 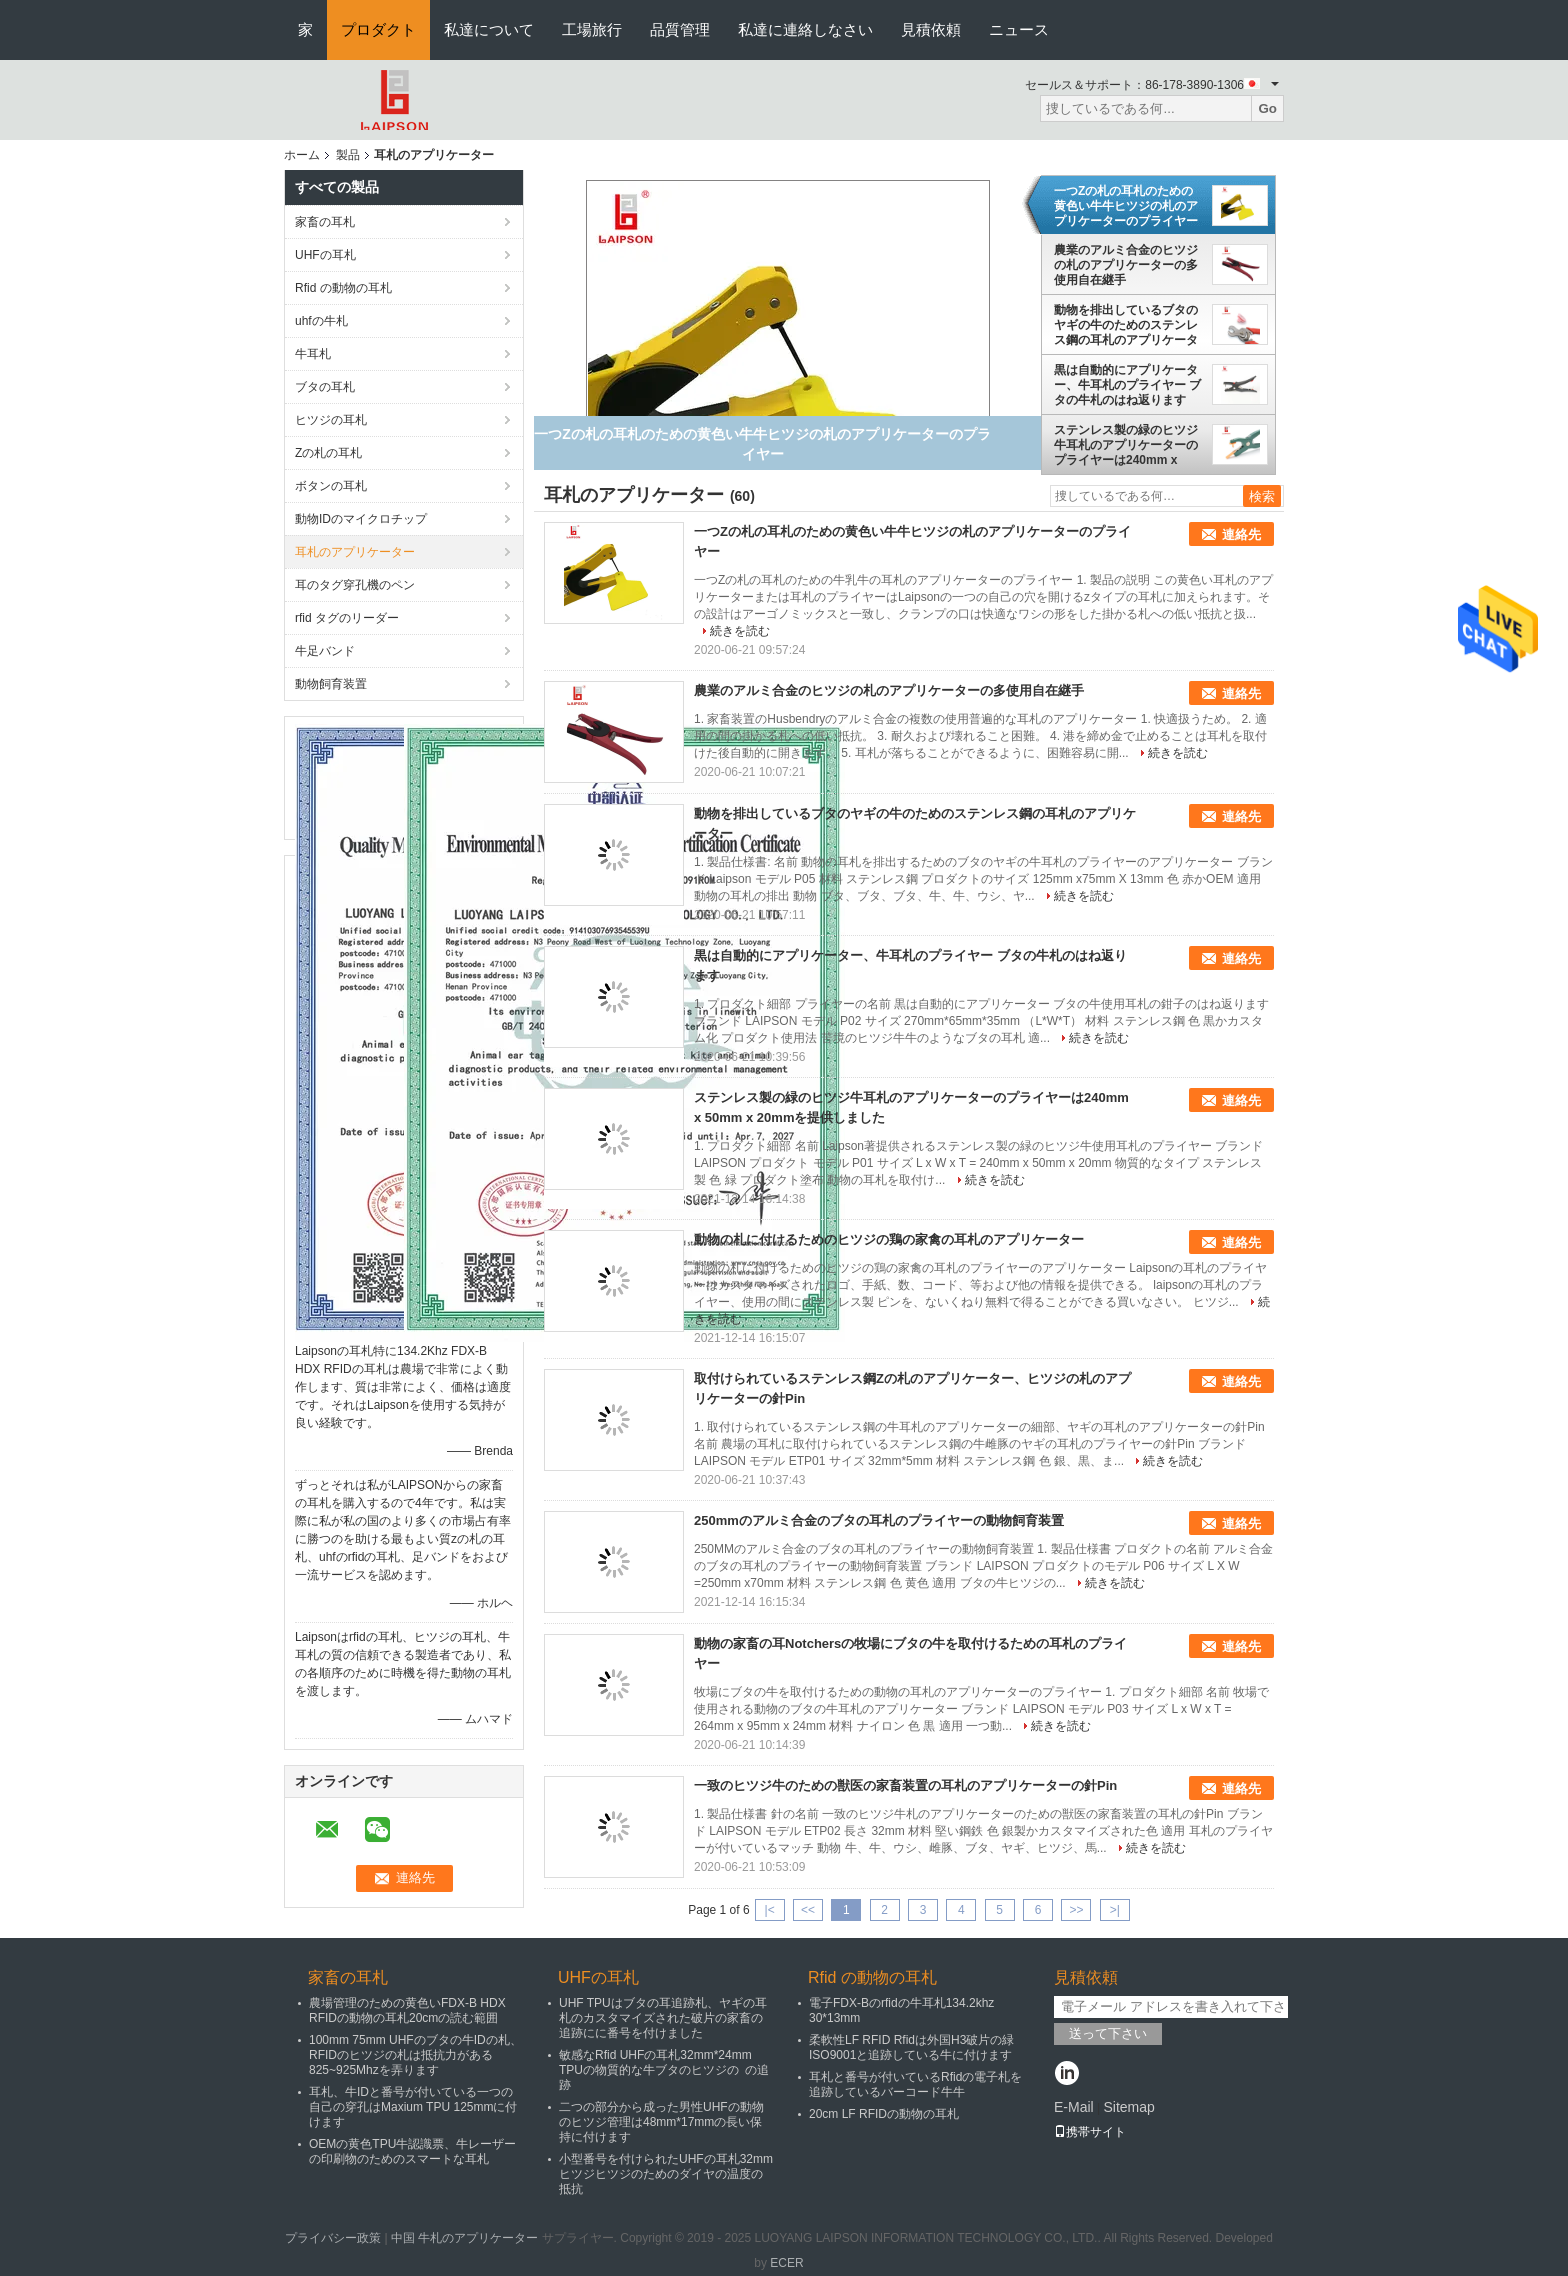 What do you see at coordinates (412, 2151) in the screenshot?
I see `OEMの黄色TPU牛認識票、牛レーザーの印刷物のためのスマートな耳札` at bounding box center [412, 2151].